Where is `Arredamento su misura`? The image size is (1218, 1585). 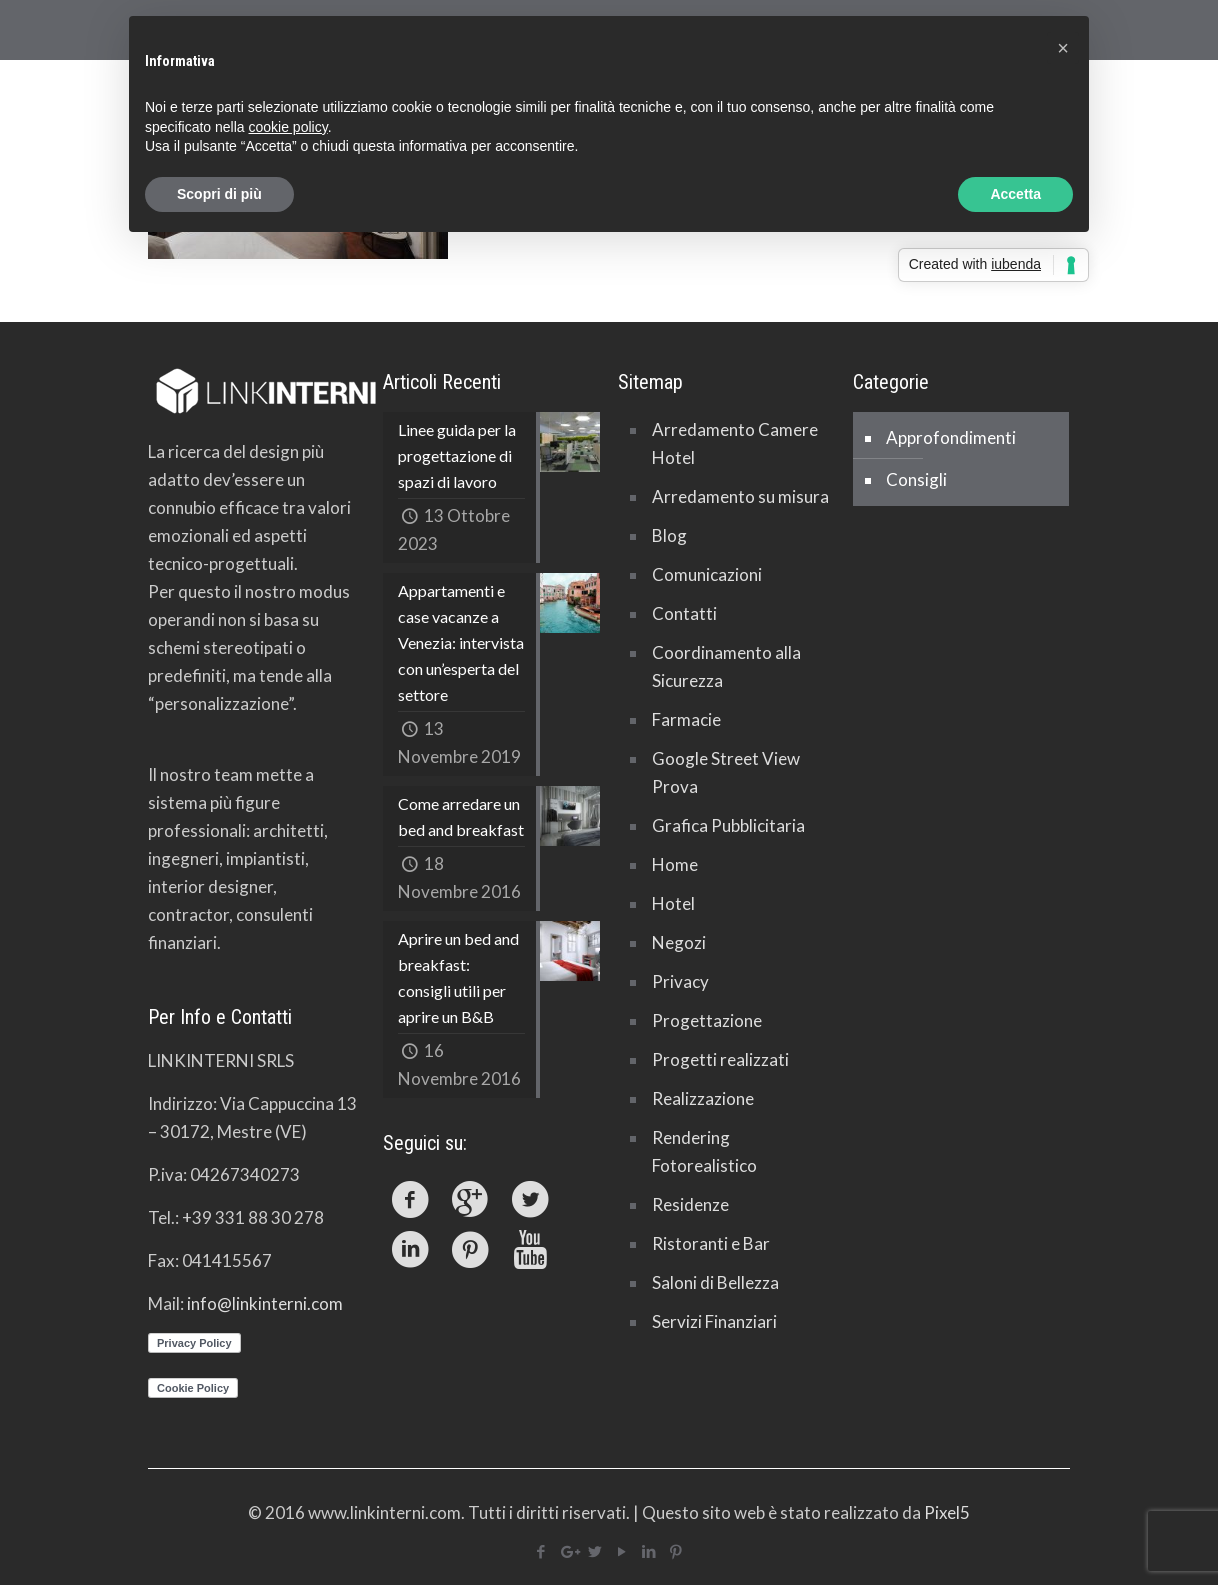
Arredamento su misura is located at coordinates (740, 496).